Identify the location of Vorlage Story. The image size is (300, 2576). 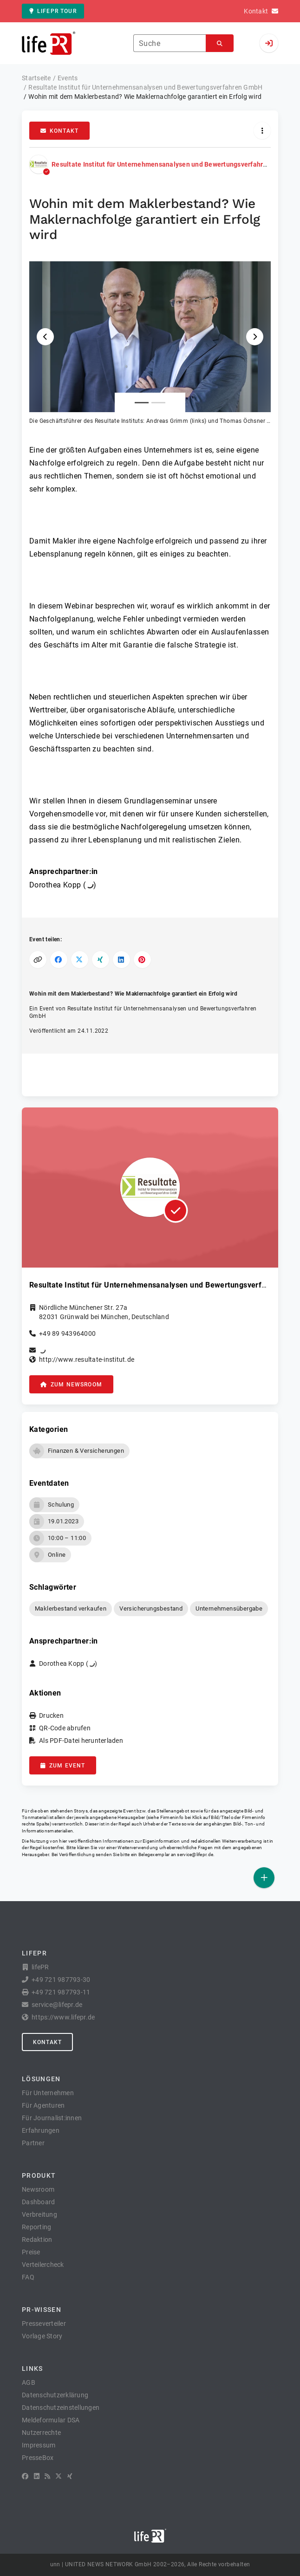
(42, 2336).